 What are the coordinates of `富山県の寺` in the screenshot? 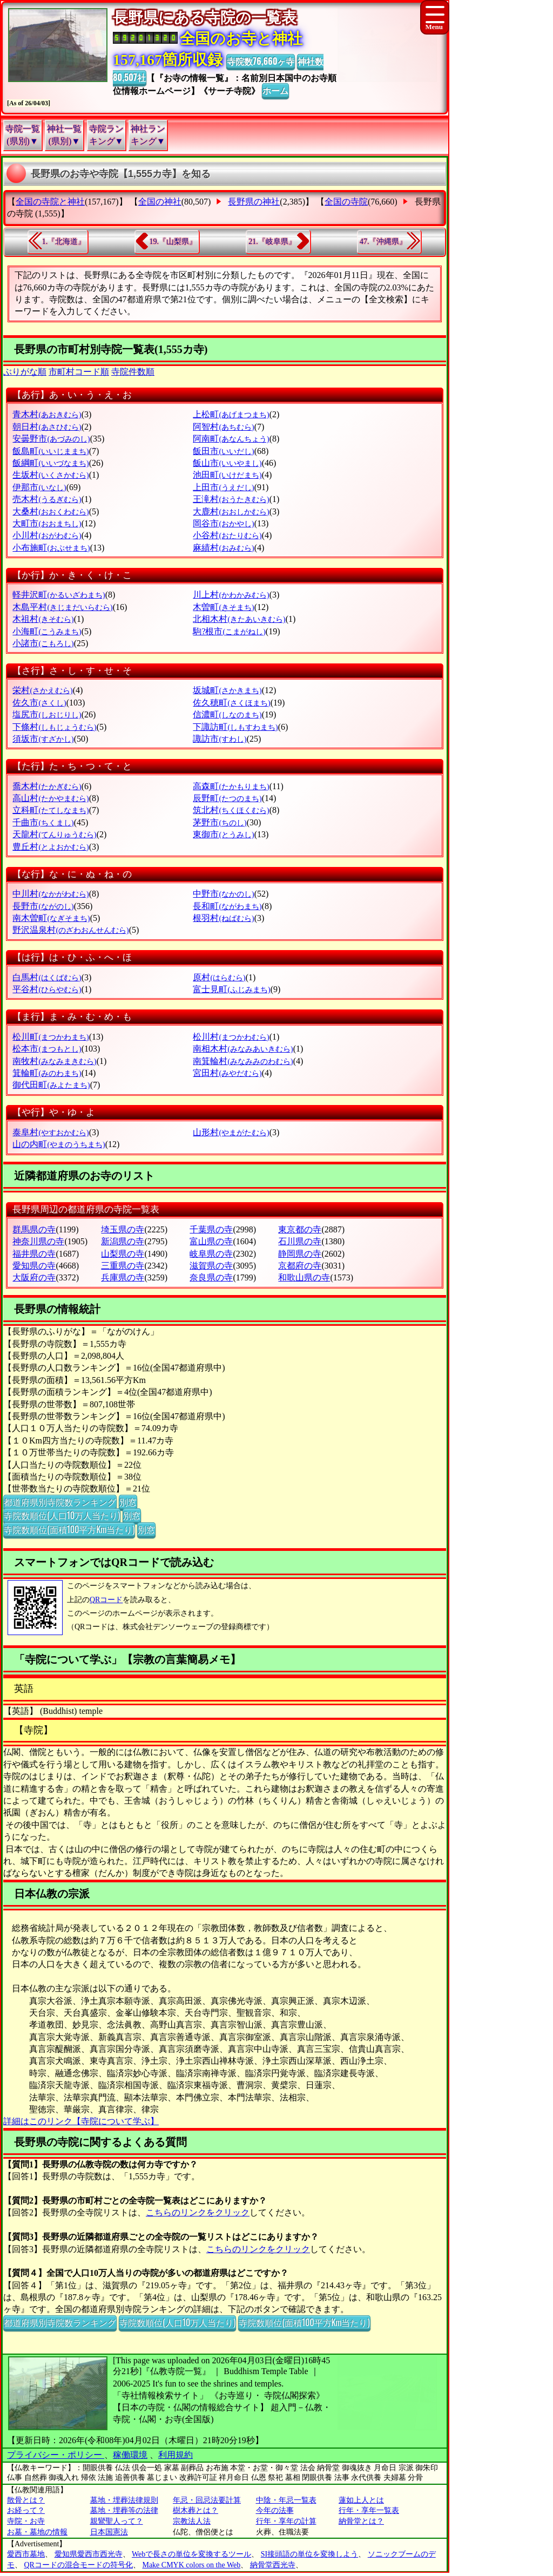 It's located at (211, 1241).